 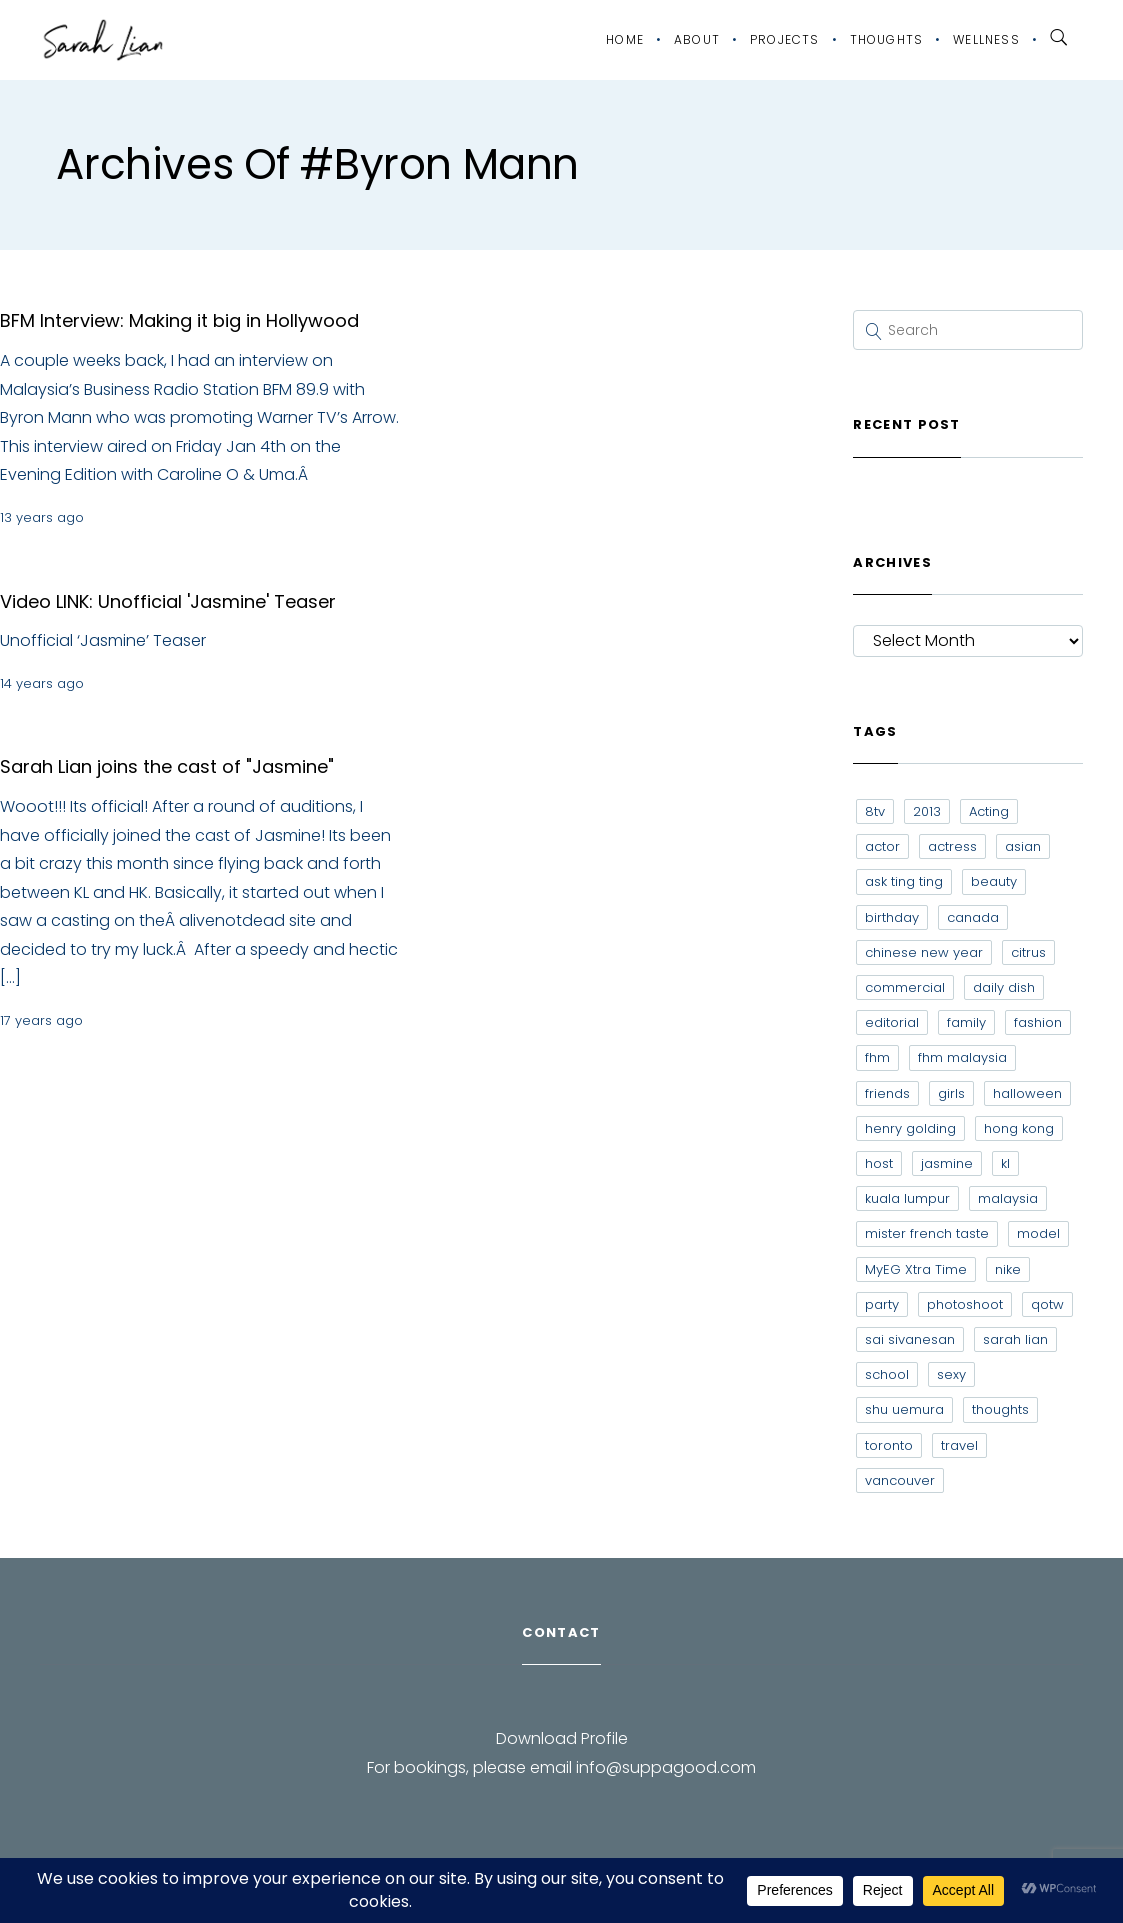 I want to click on school [school (8 items)], so click(x=887, y=1374).